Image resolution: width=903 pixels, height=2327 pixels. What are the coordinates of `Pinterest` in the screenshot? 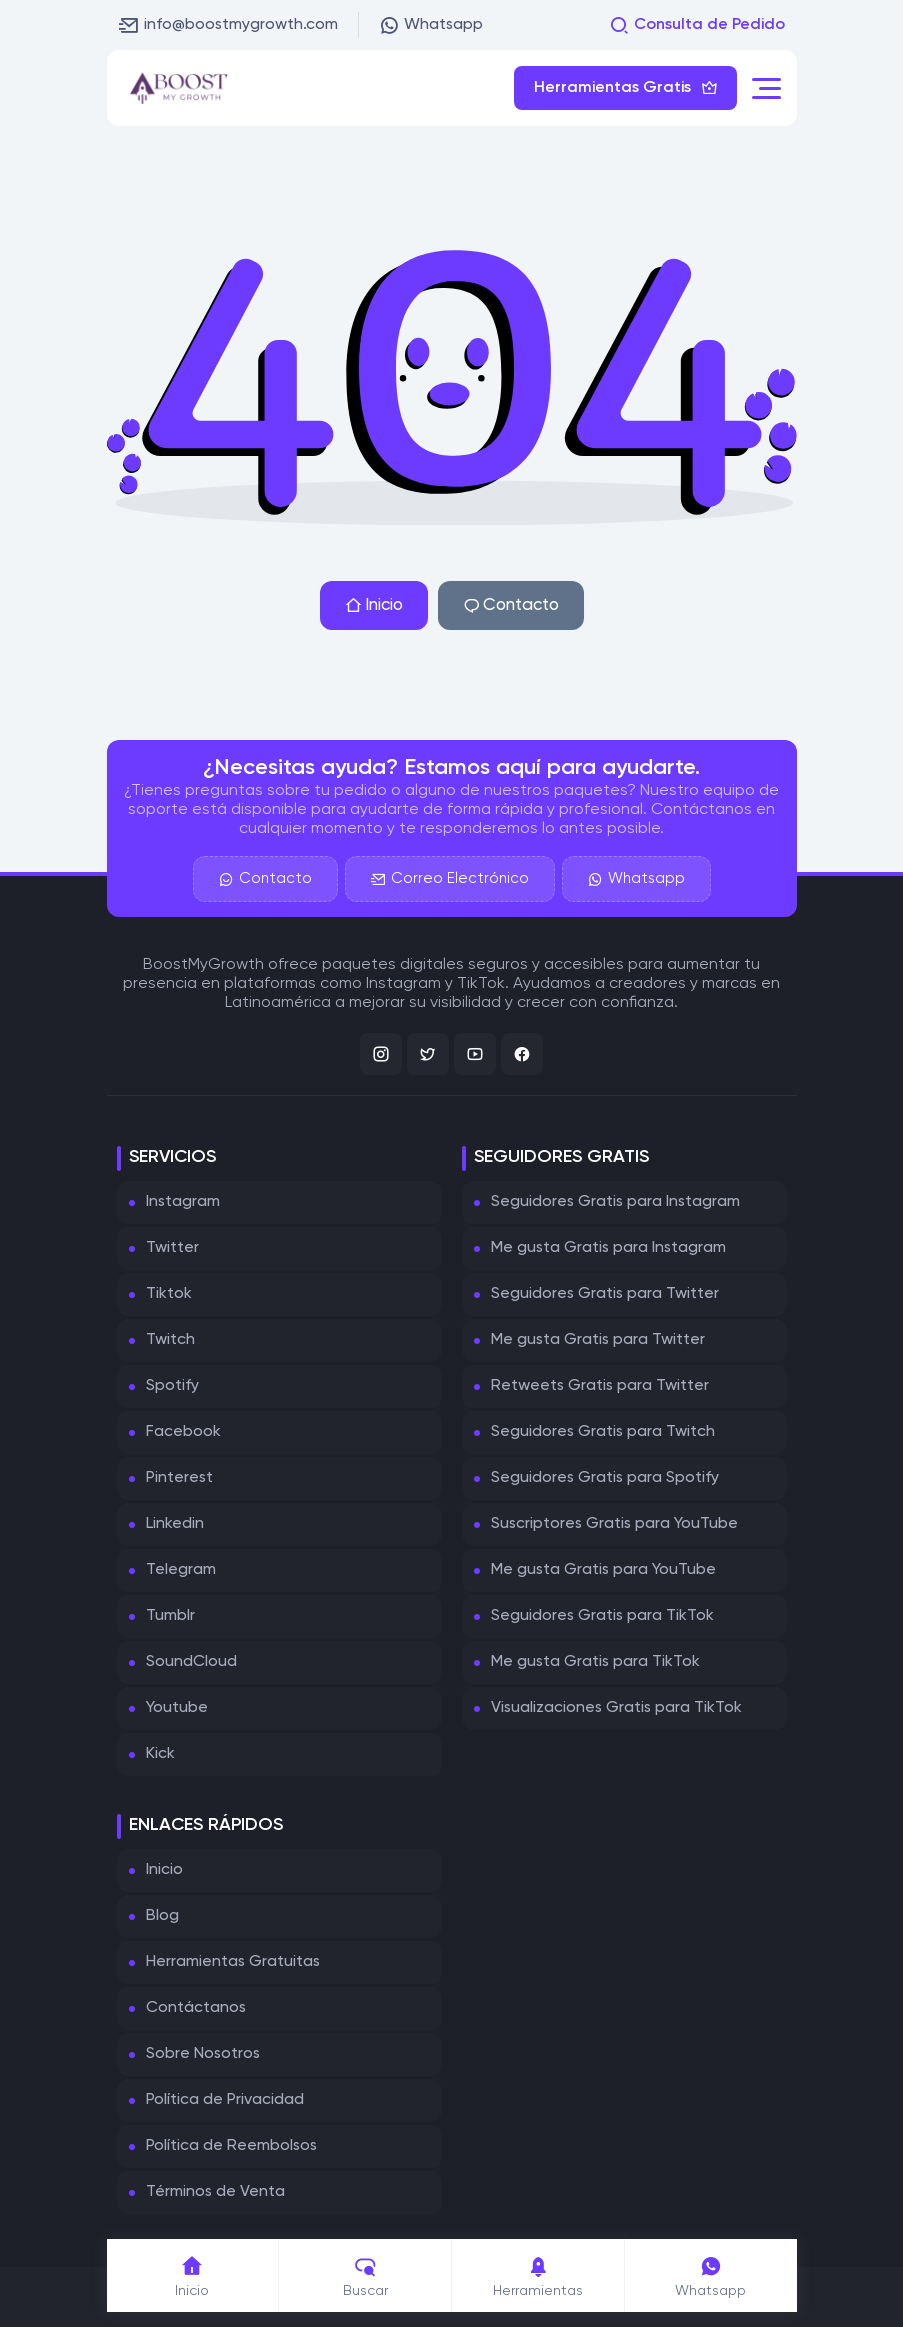 It's located at (179, 1478).